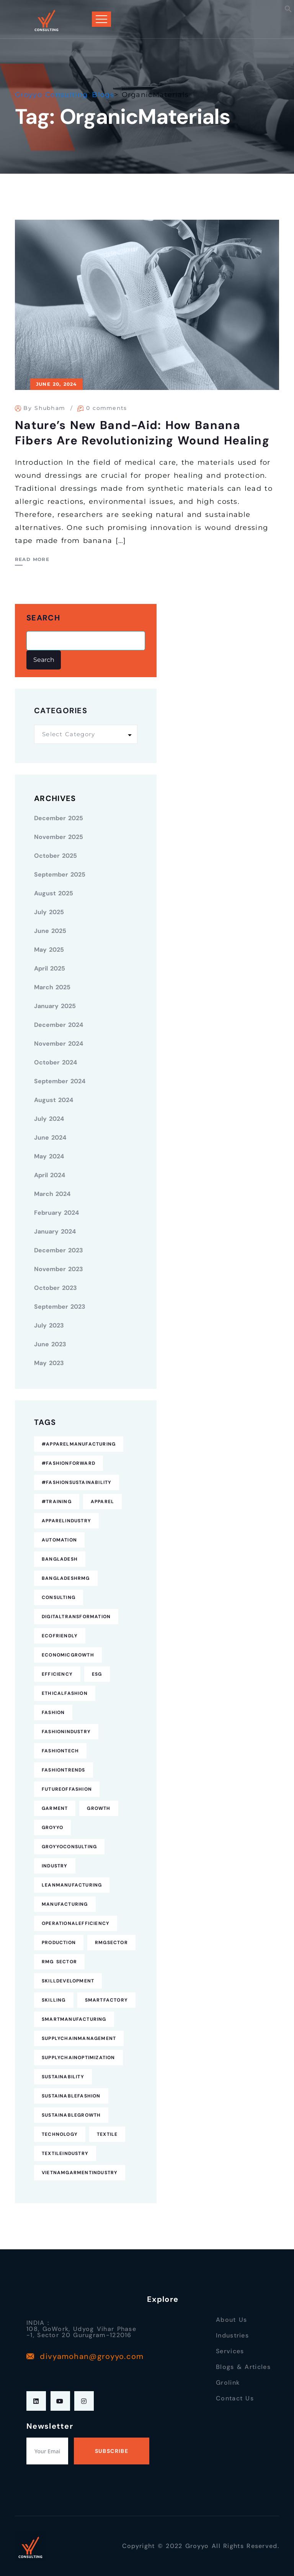 The width and height of the screenshot is (294, 2576). What do you see at coordinates (72, 1885) in the screenshot?
I see `LeanManufacturing [LeanManufacturing (4 items)]` at bounding box center [72, 1885].